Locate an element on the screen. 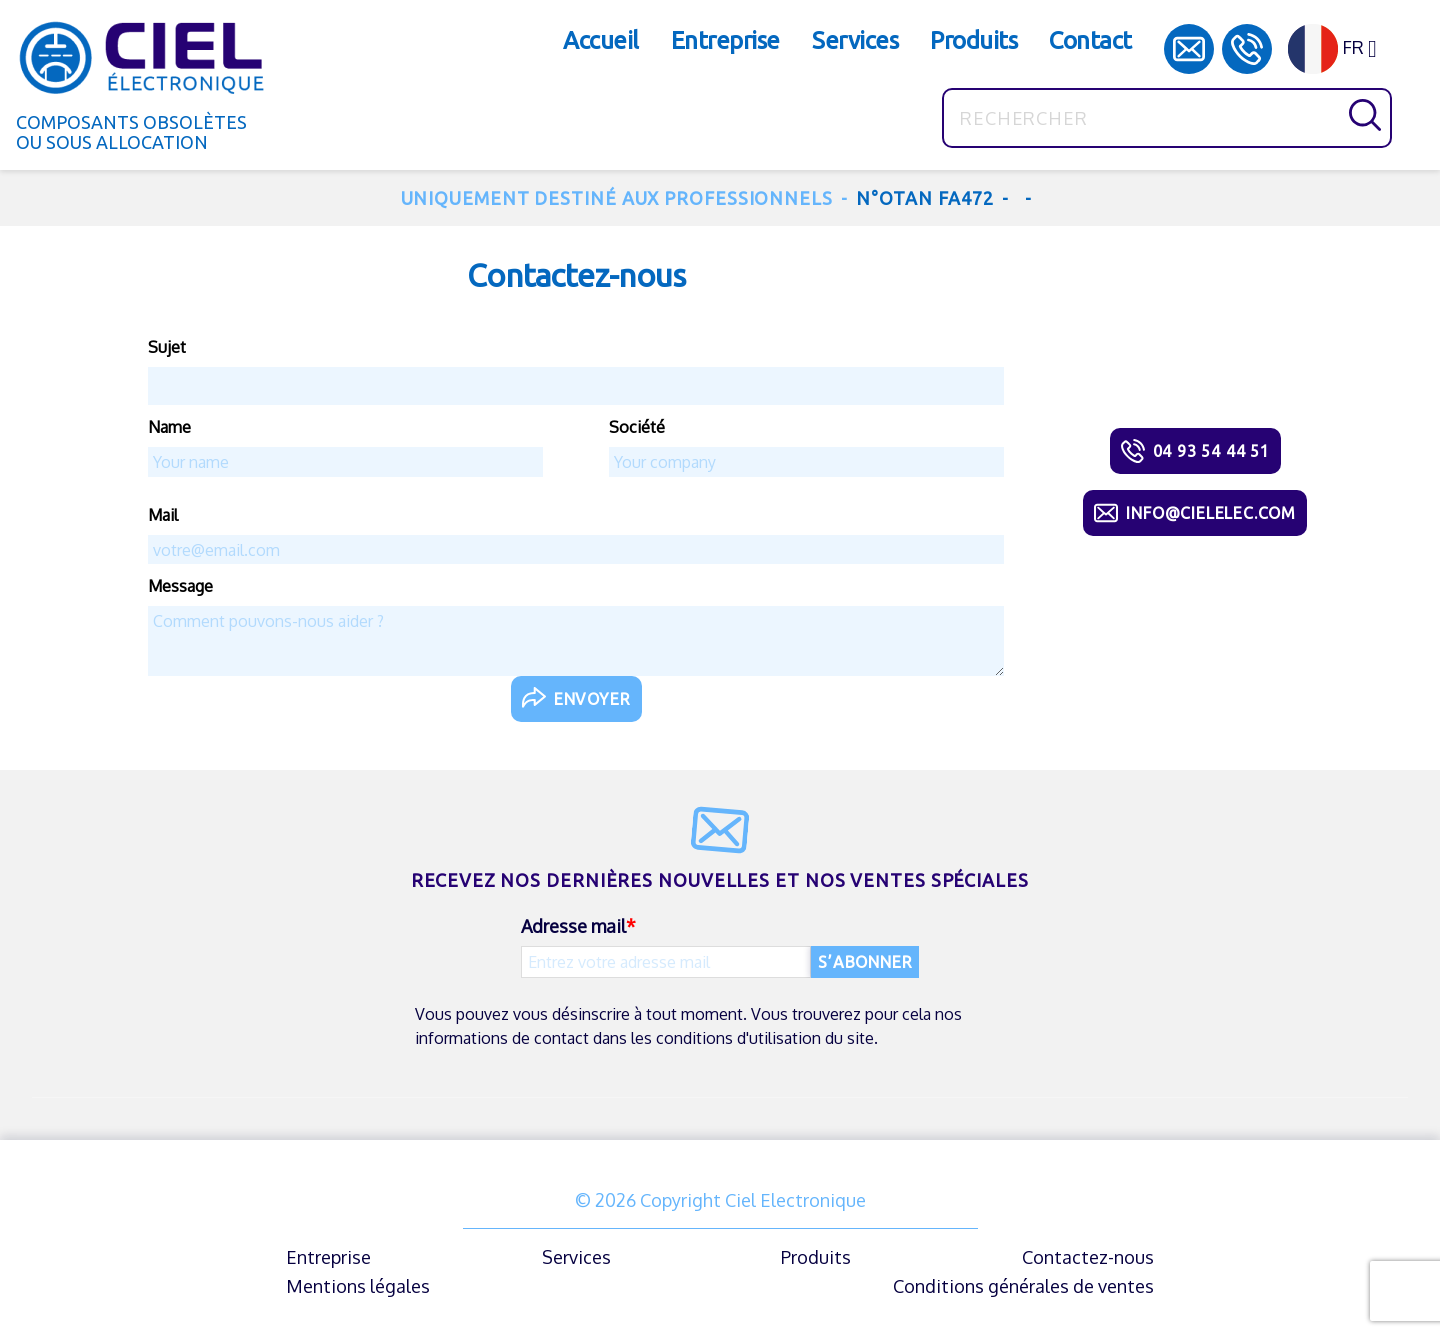  Entreprise is located at coordinates (725, 40).